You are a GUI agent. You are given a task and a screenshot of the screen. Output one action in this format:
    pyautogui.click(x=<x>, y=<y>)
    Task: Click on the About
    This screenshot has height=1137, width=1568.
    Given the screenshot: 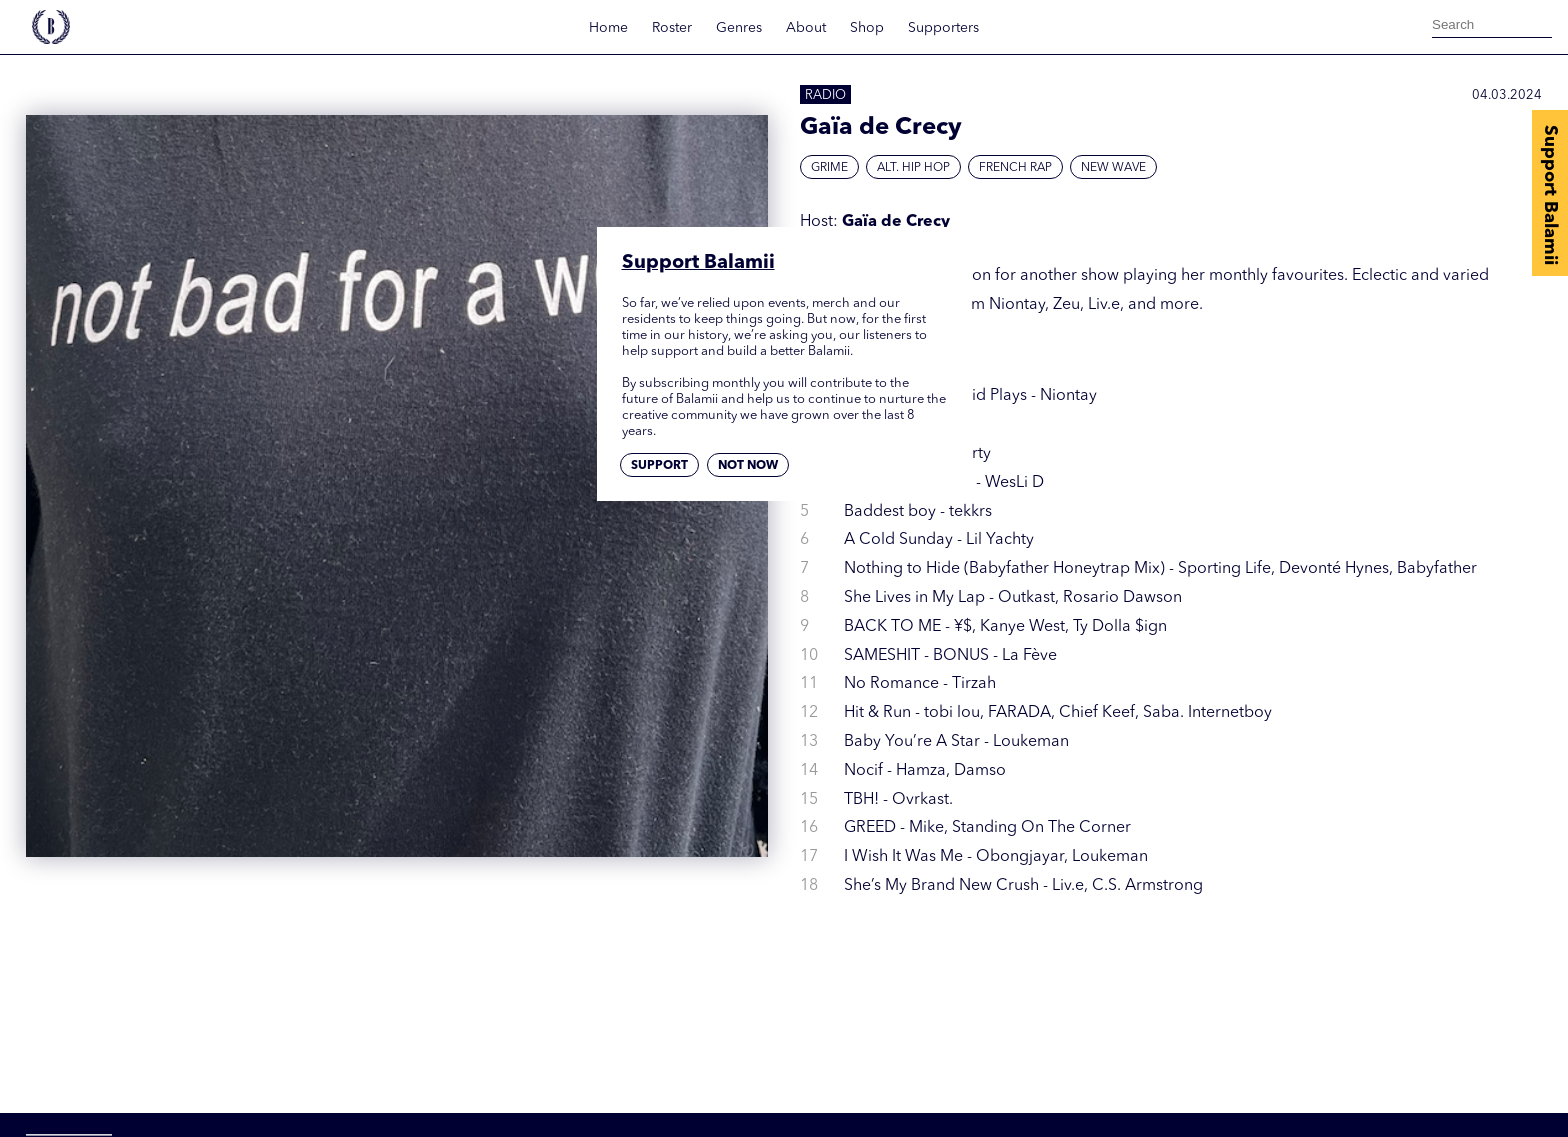 What is the action you would take?
    pyautogui.click(x=806, y=28)
    